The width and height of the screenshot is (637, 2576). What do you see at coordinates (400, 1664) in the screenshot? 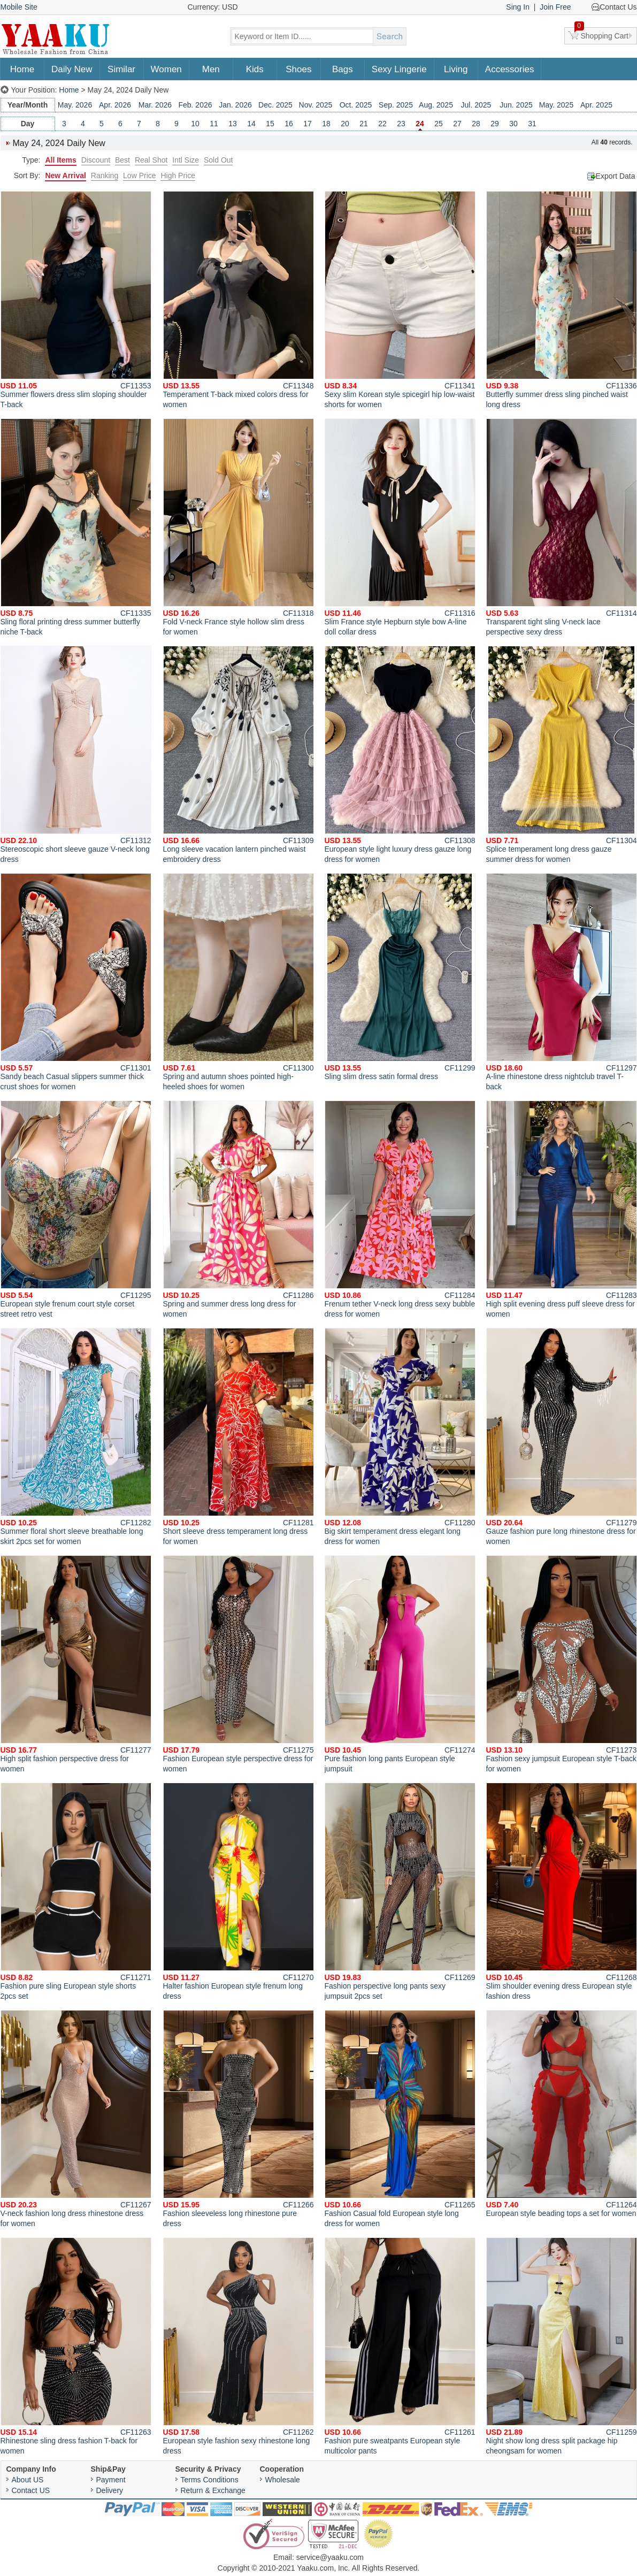
I see `Pure fashion long pants European style jumpsuit` at bounding box center [400, 1664].